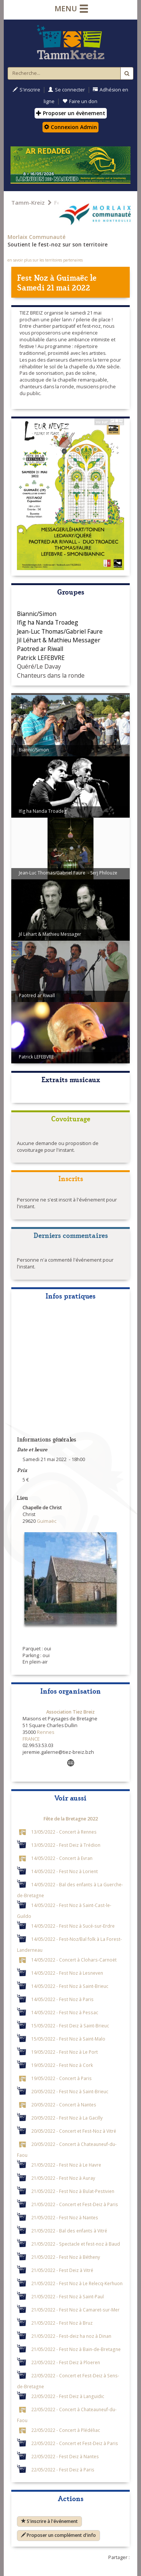  Describe the element at coordinates (72, 277) in the screenshot. I see `Guimaëc` at that location.